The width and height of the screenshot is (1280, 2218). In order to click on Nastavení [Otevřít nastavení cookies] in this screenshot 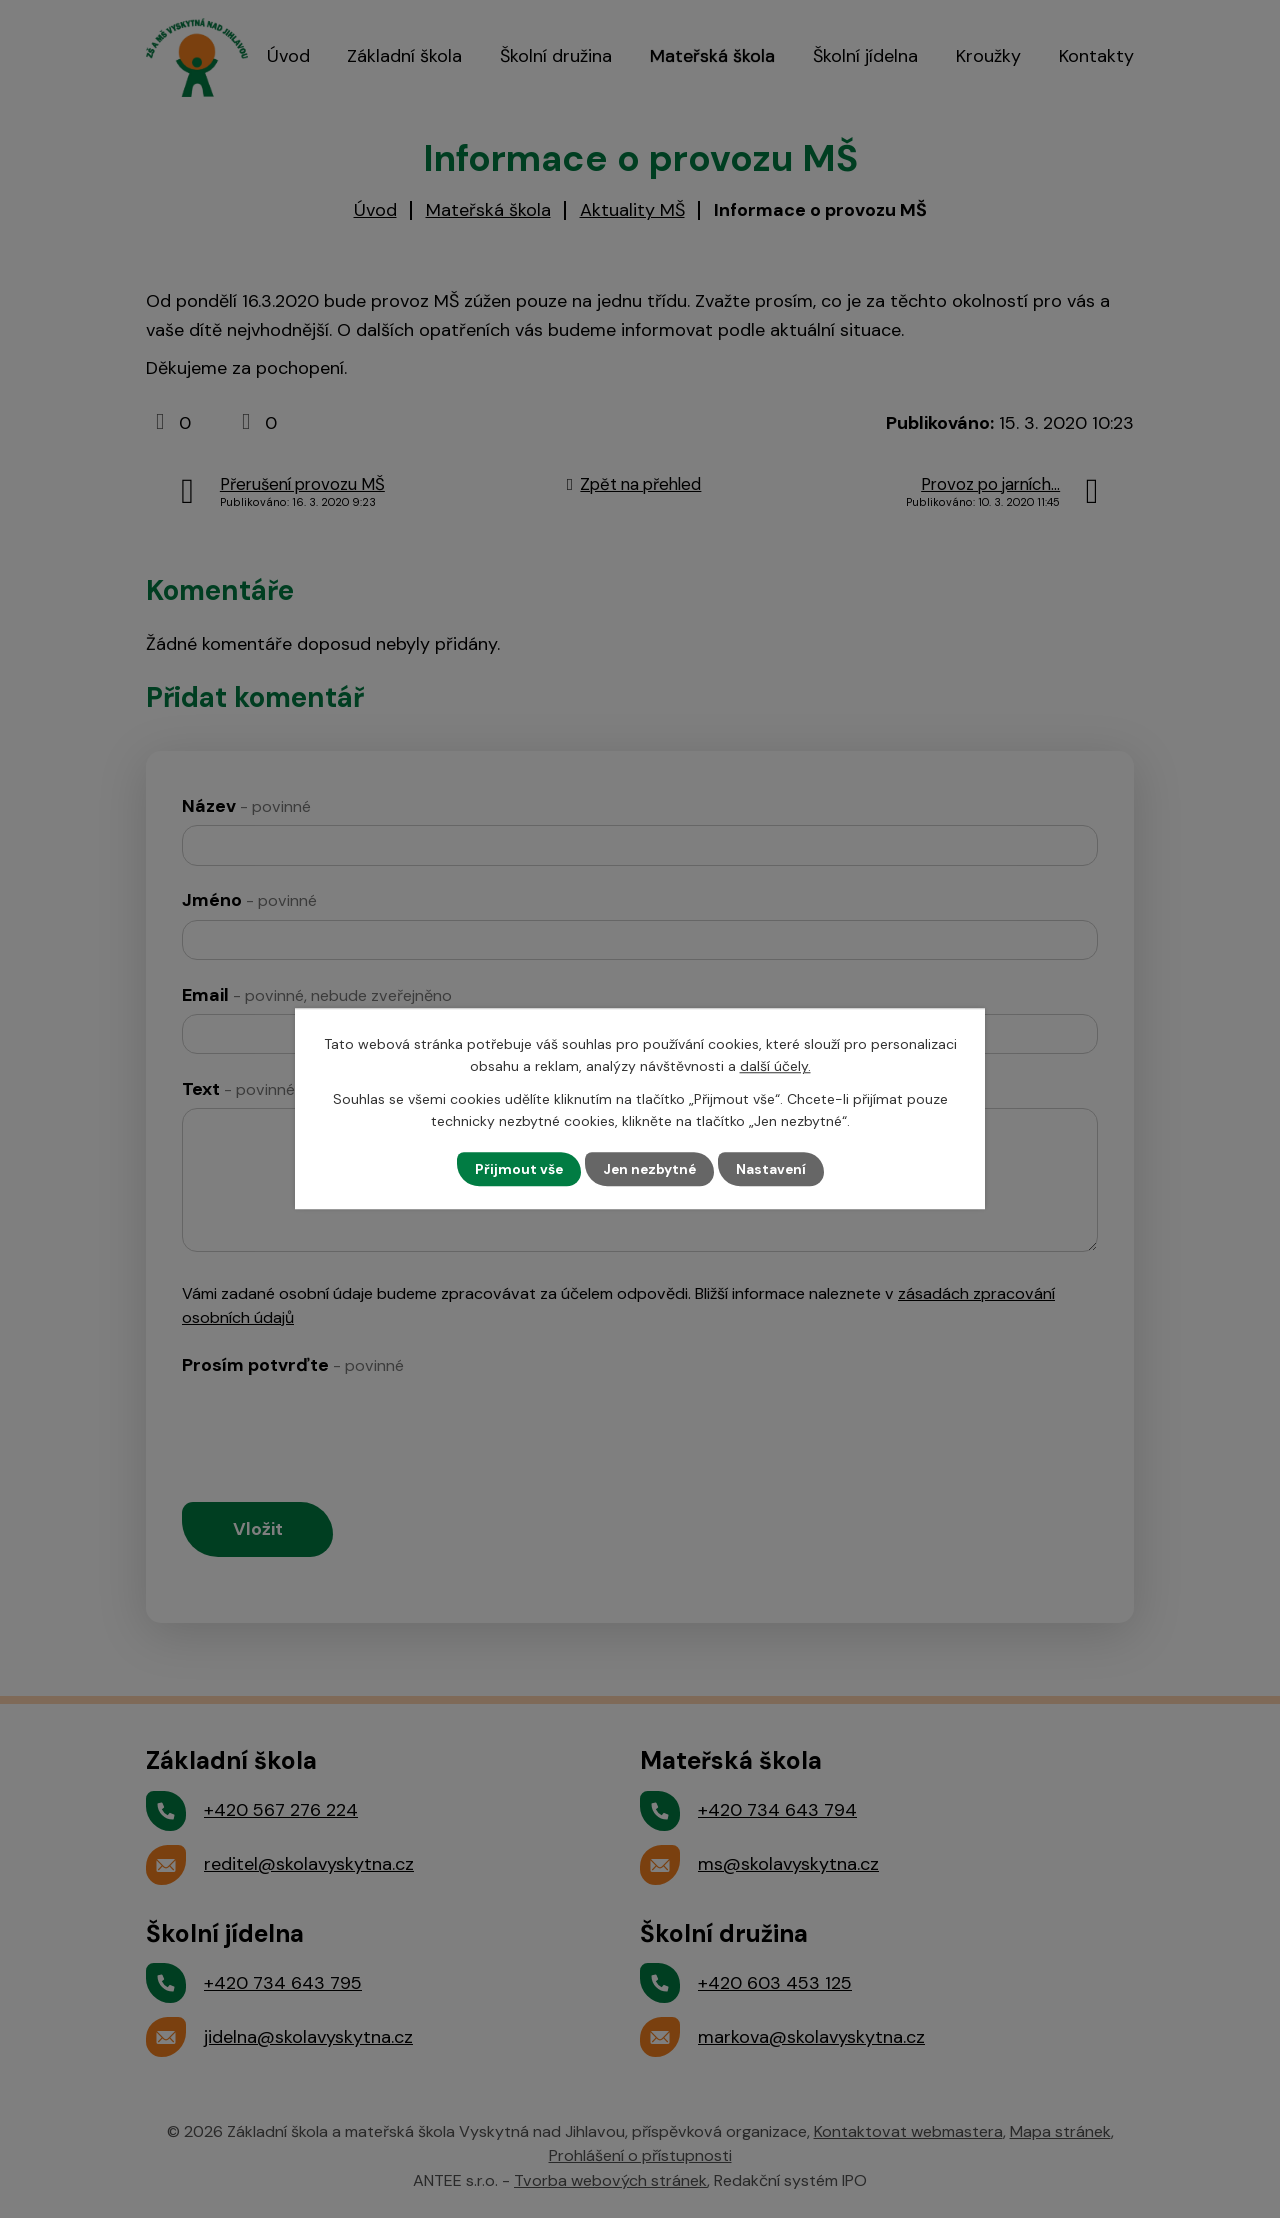, I will do `click(773, 1169)`.